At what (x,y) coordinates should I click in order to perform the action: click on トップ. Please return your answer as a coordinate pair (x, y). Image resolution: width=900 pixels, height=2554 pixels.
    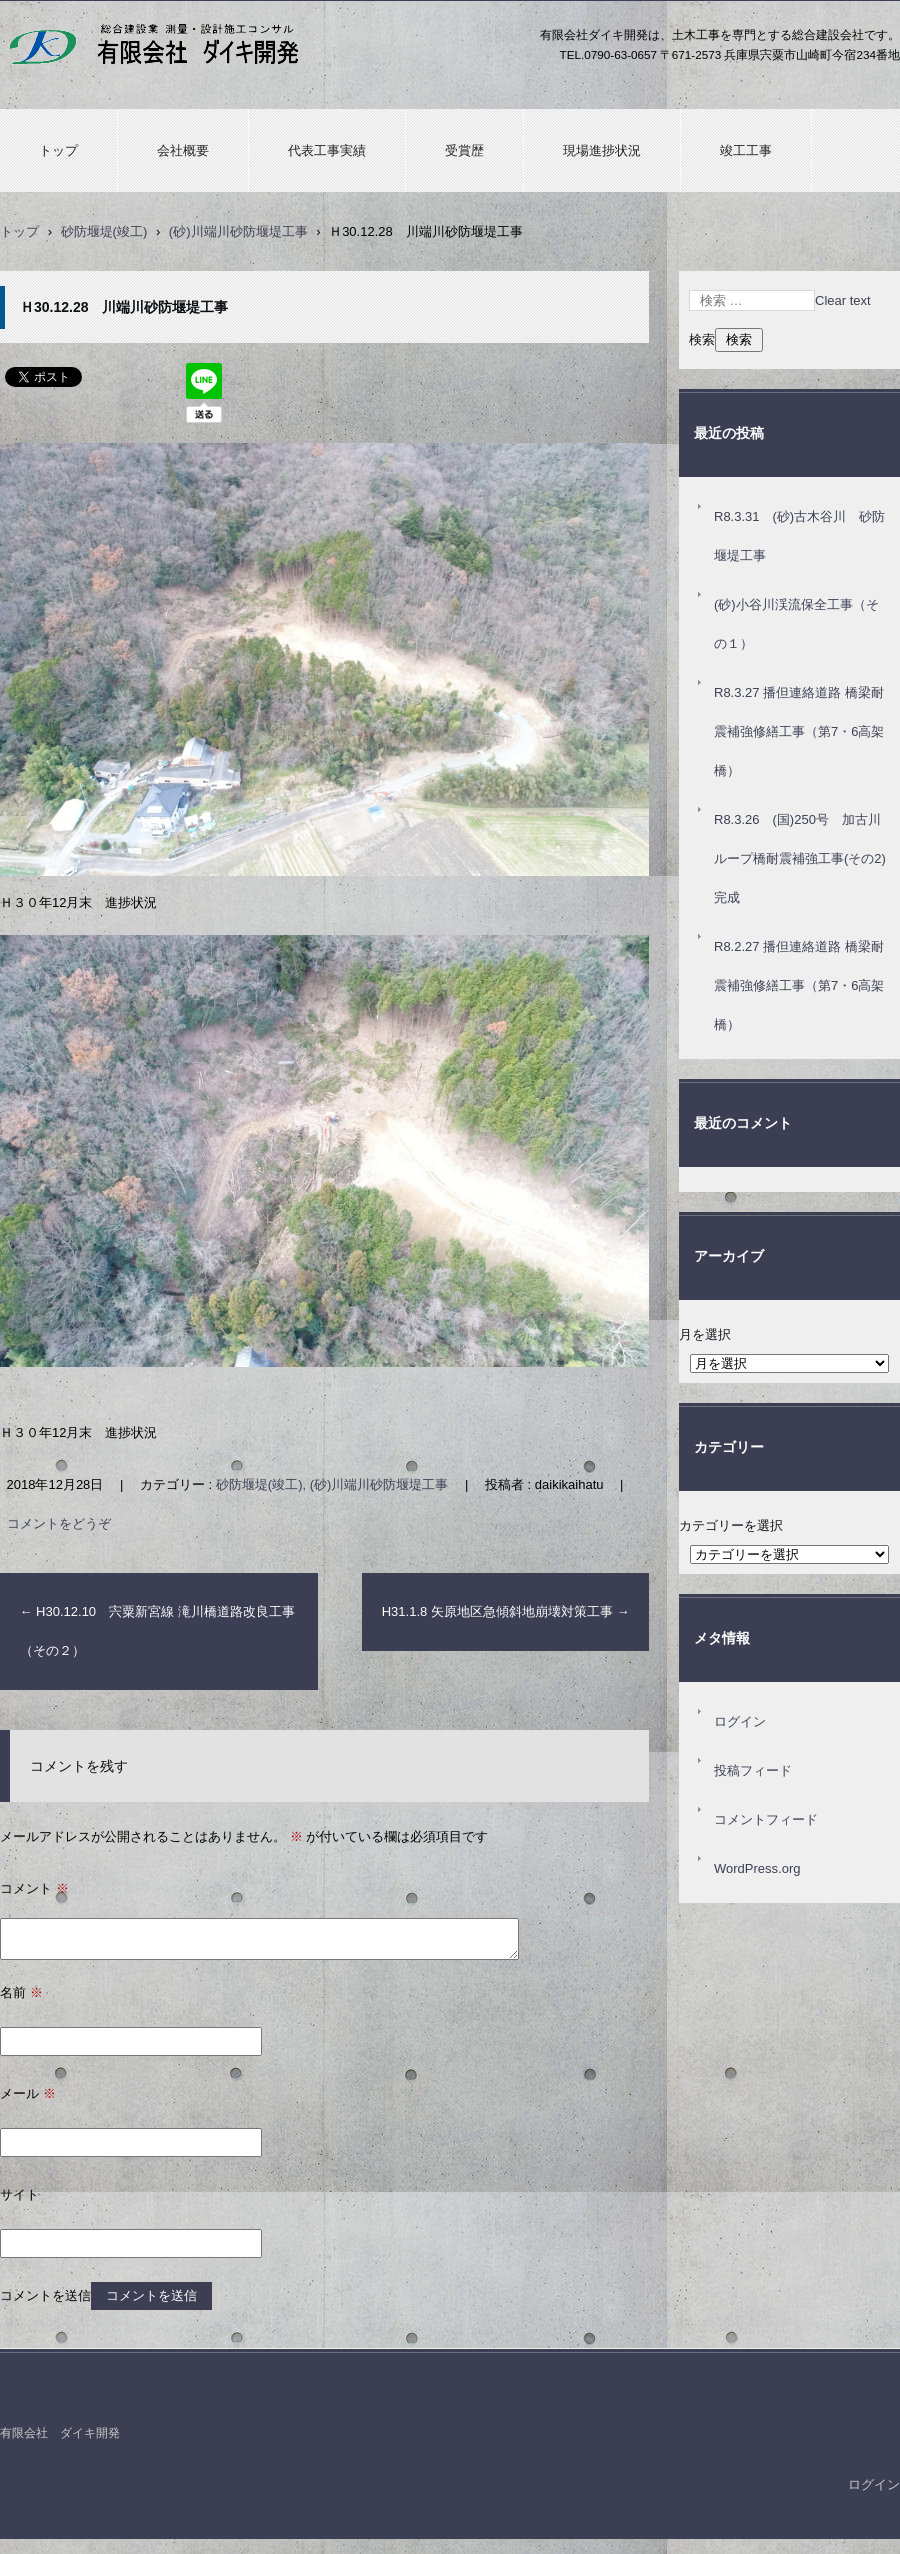
    Looking at the image, I should click on (58, 150).